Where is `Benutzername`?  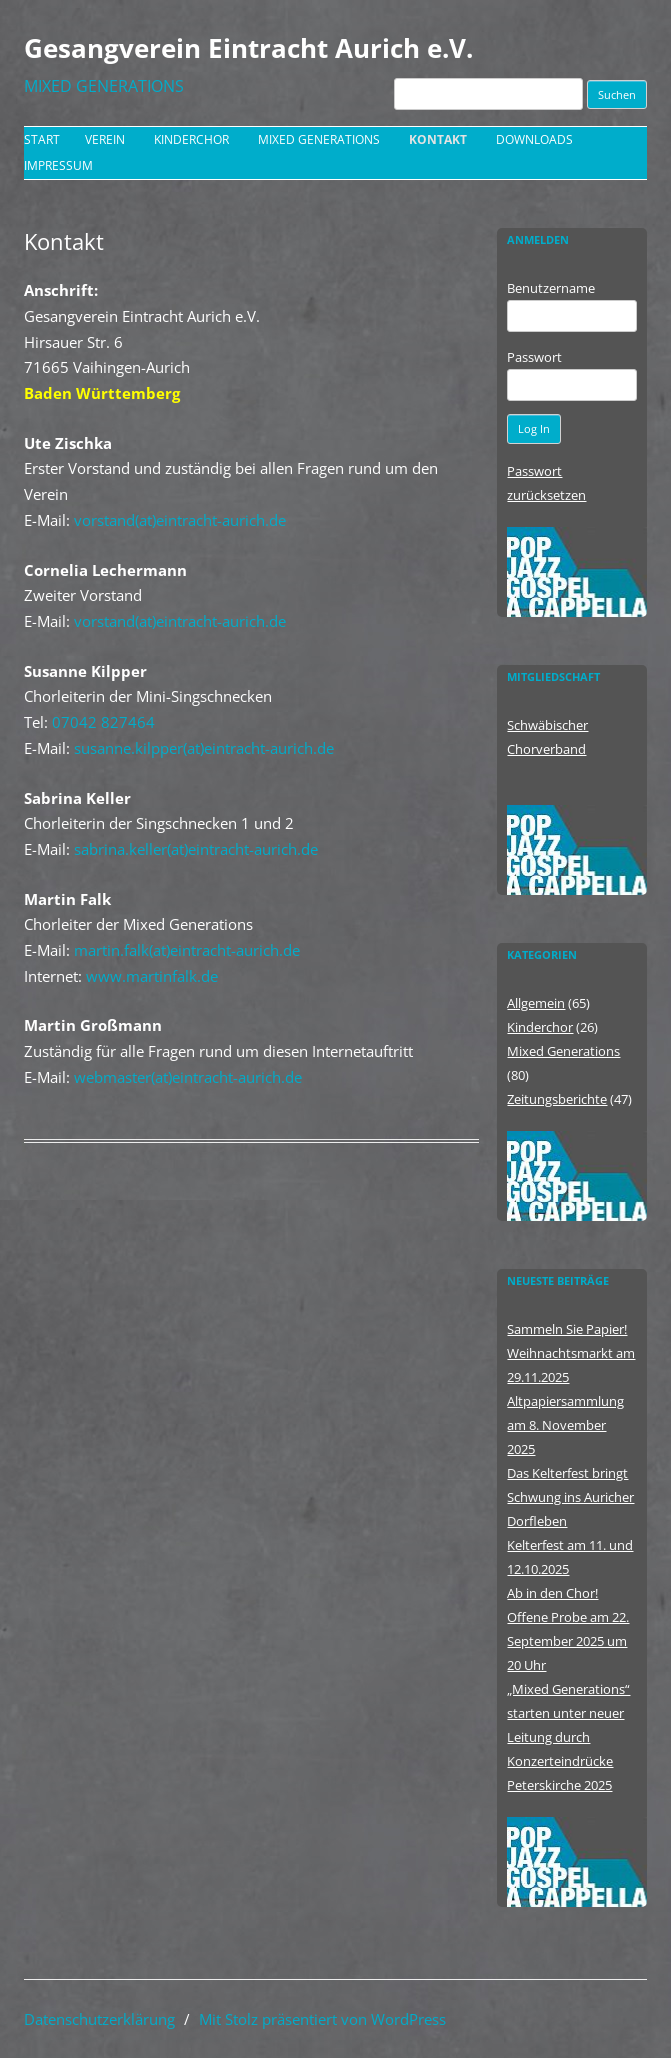
Benutzername is located at coordinates (551, 288).